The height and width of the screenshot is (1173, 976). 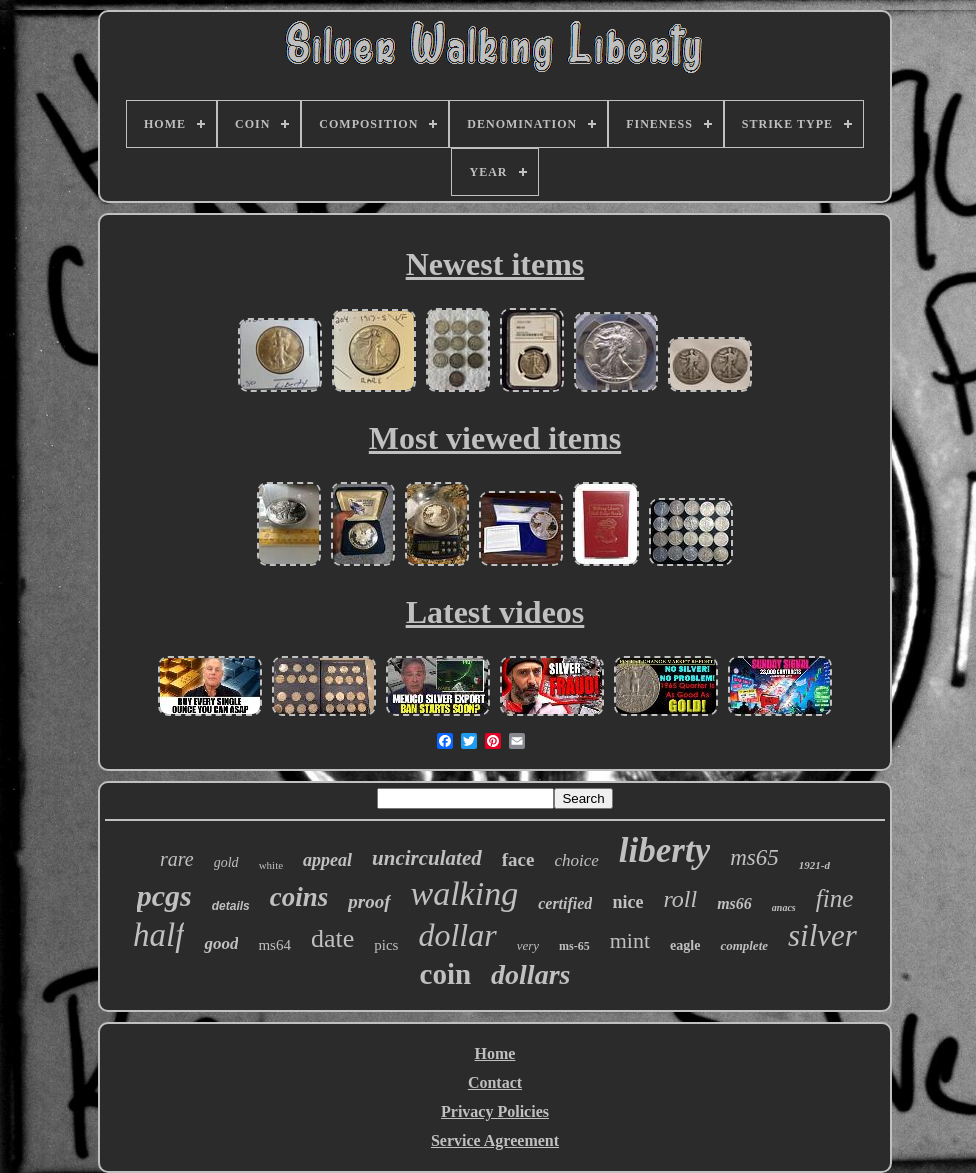 I want to click on half, so click(x=158, y=935).